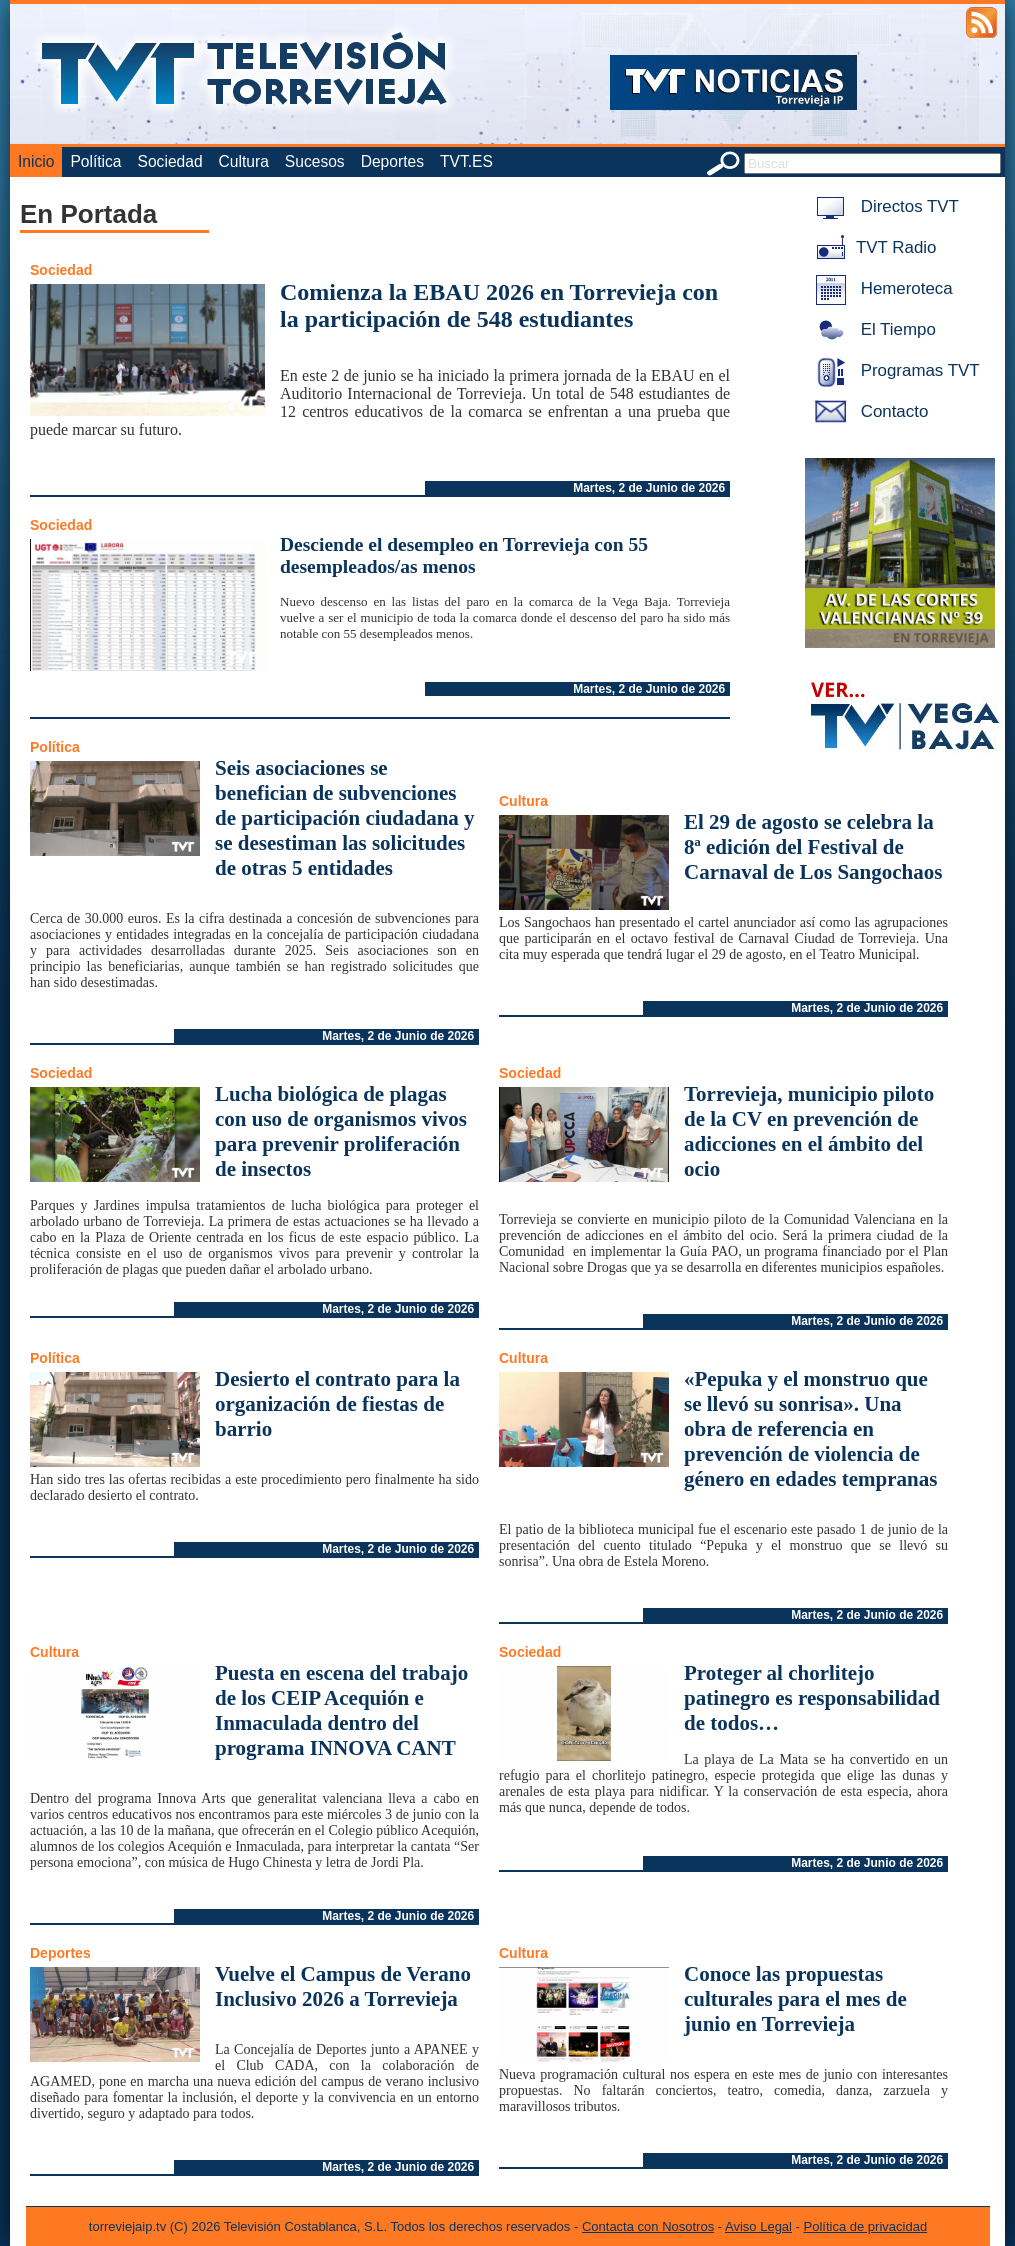 This screenshot has height=2246, width=1015. What do you see at coordinates (866, 2226) in the screenshot?
I see `Política de privacidad` at bounding box center [866, 2226].